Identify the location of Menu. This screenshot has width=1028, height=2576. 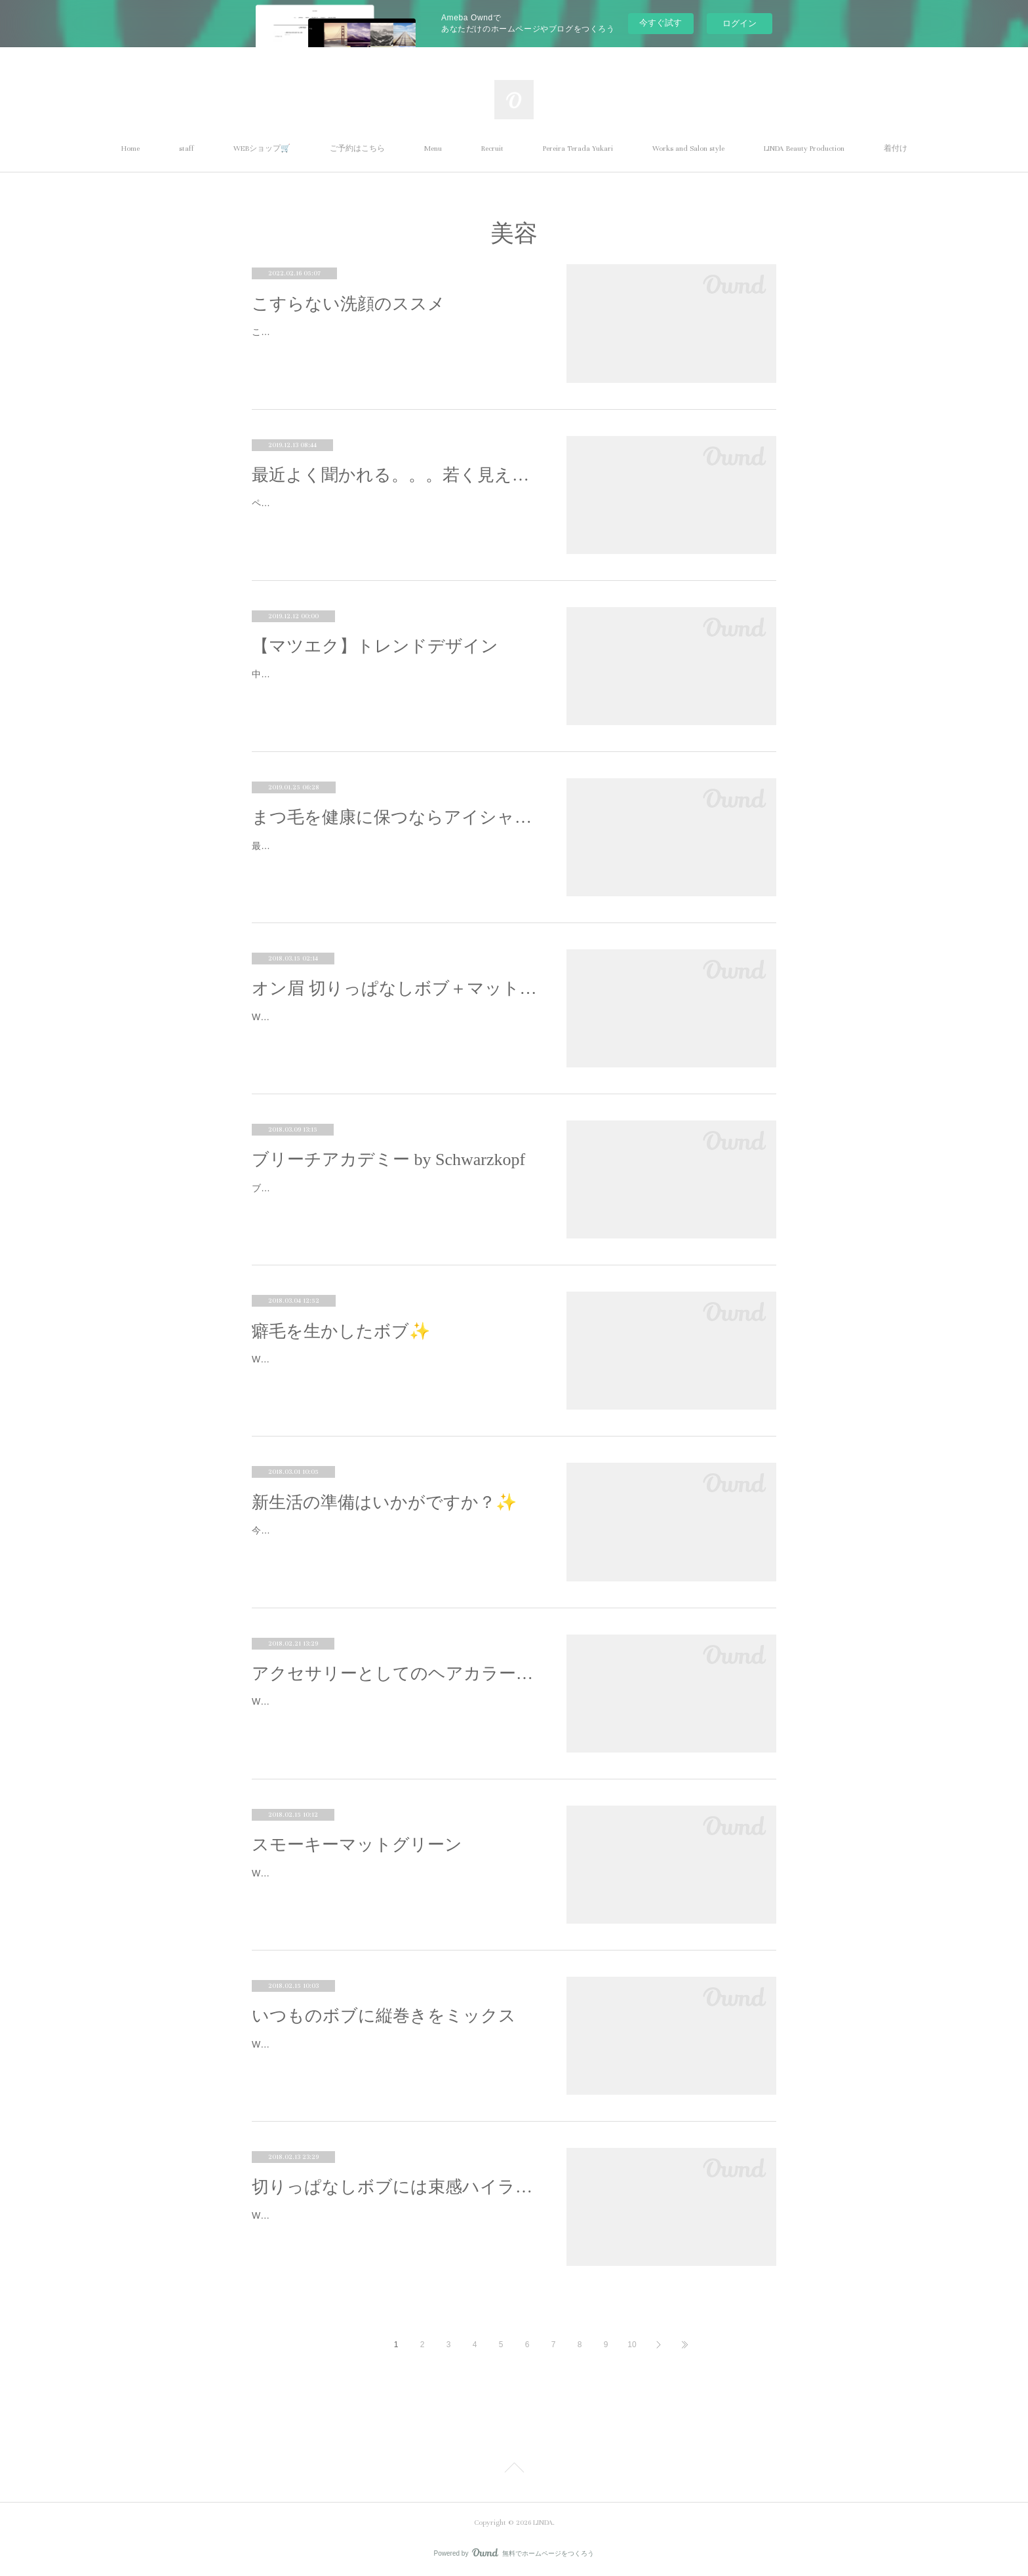
(433, 148).